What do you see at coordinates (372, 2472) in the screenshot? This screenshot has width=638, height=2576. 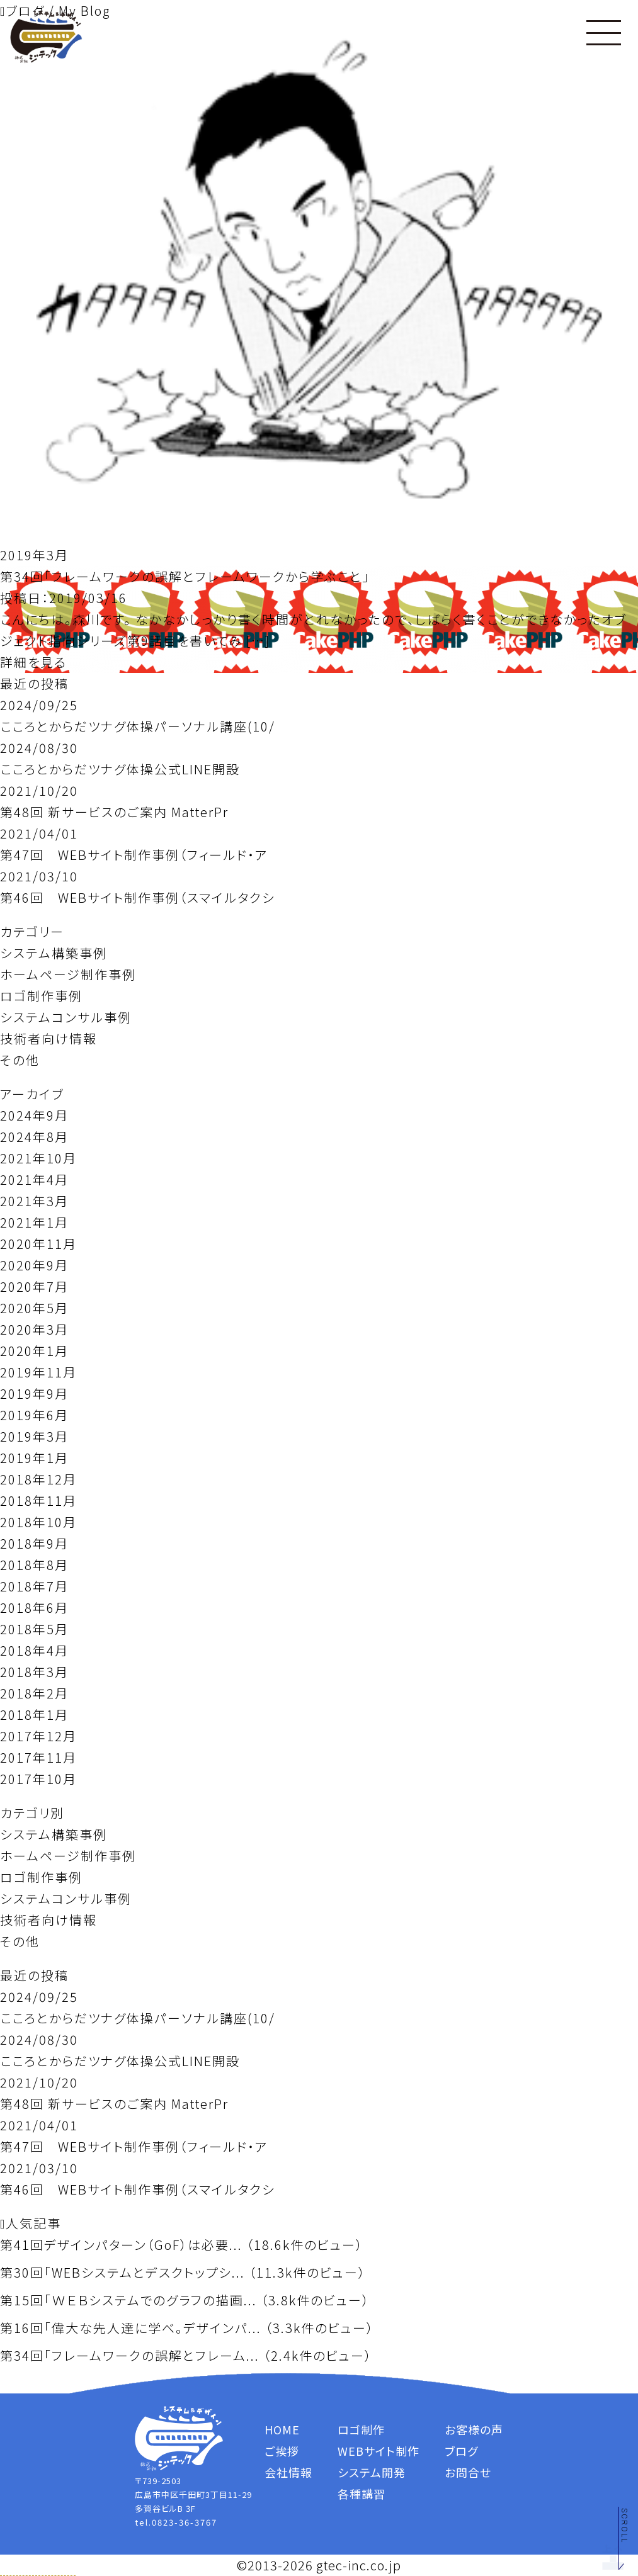 I see `システム開発` at bounding box center [372, 2472].